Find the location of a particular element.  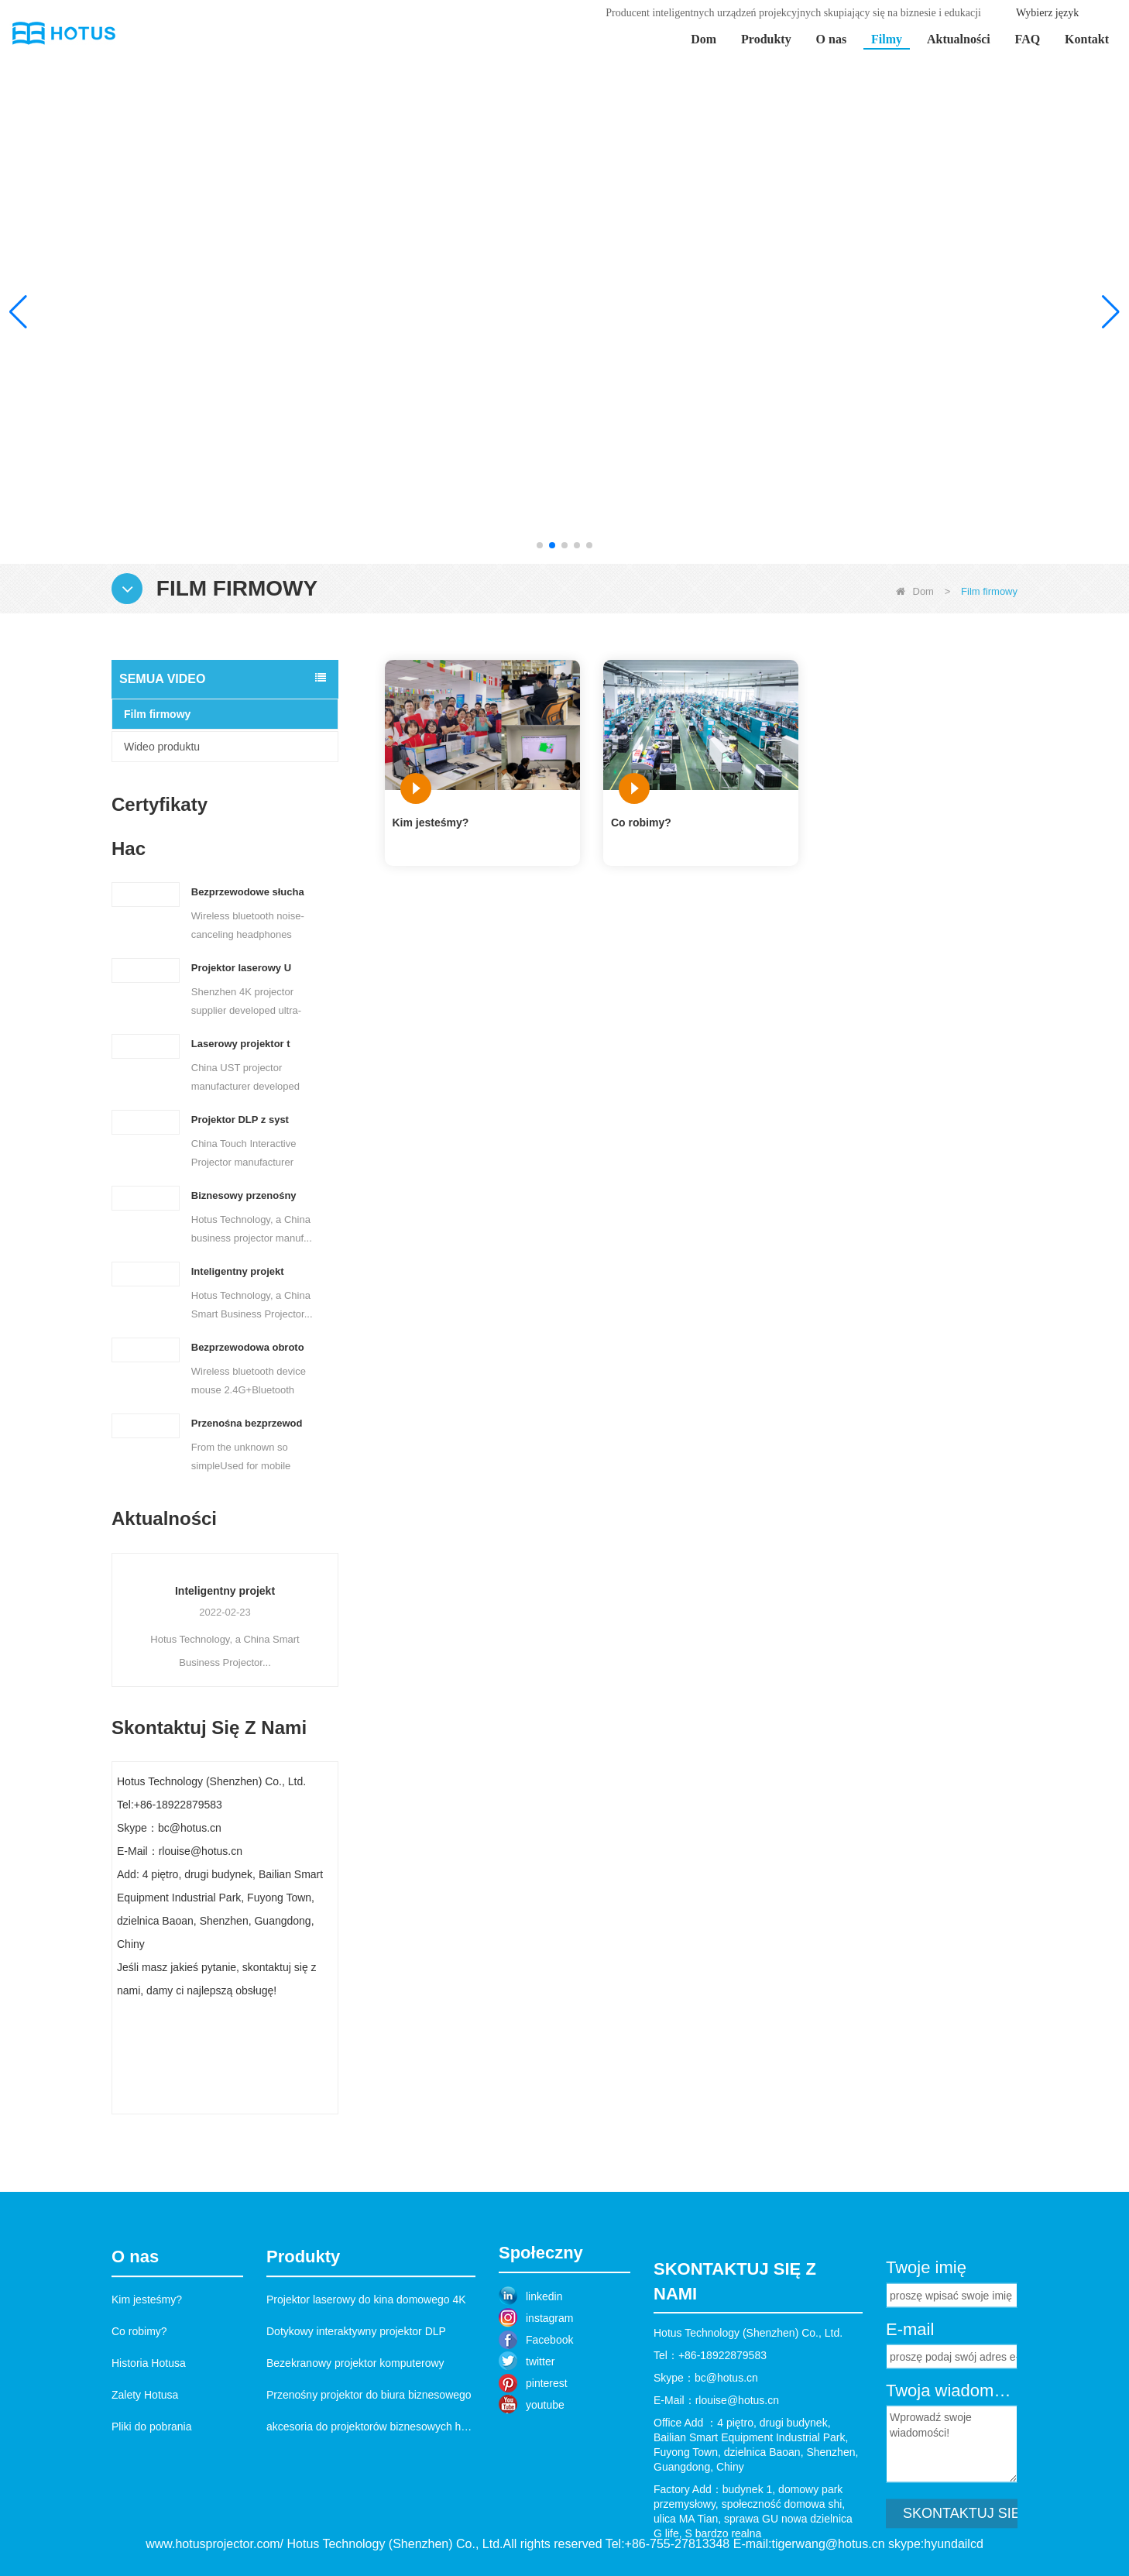

Ucz się więcej >> is located at coordinates (976, 415).